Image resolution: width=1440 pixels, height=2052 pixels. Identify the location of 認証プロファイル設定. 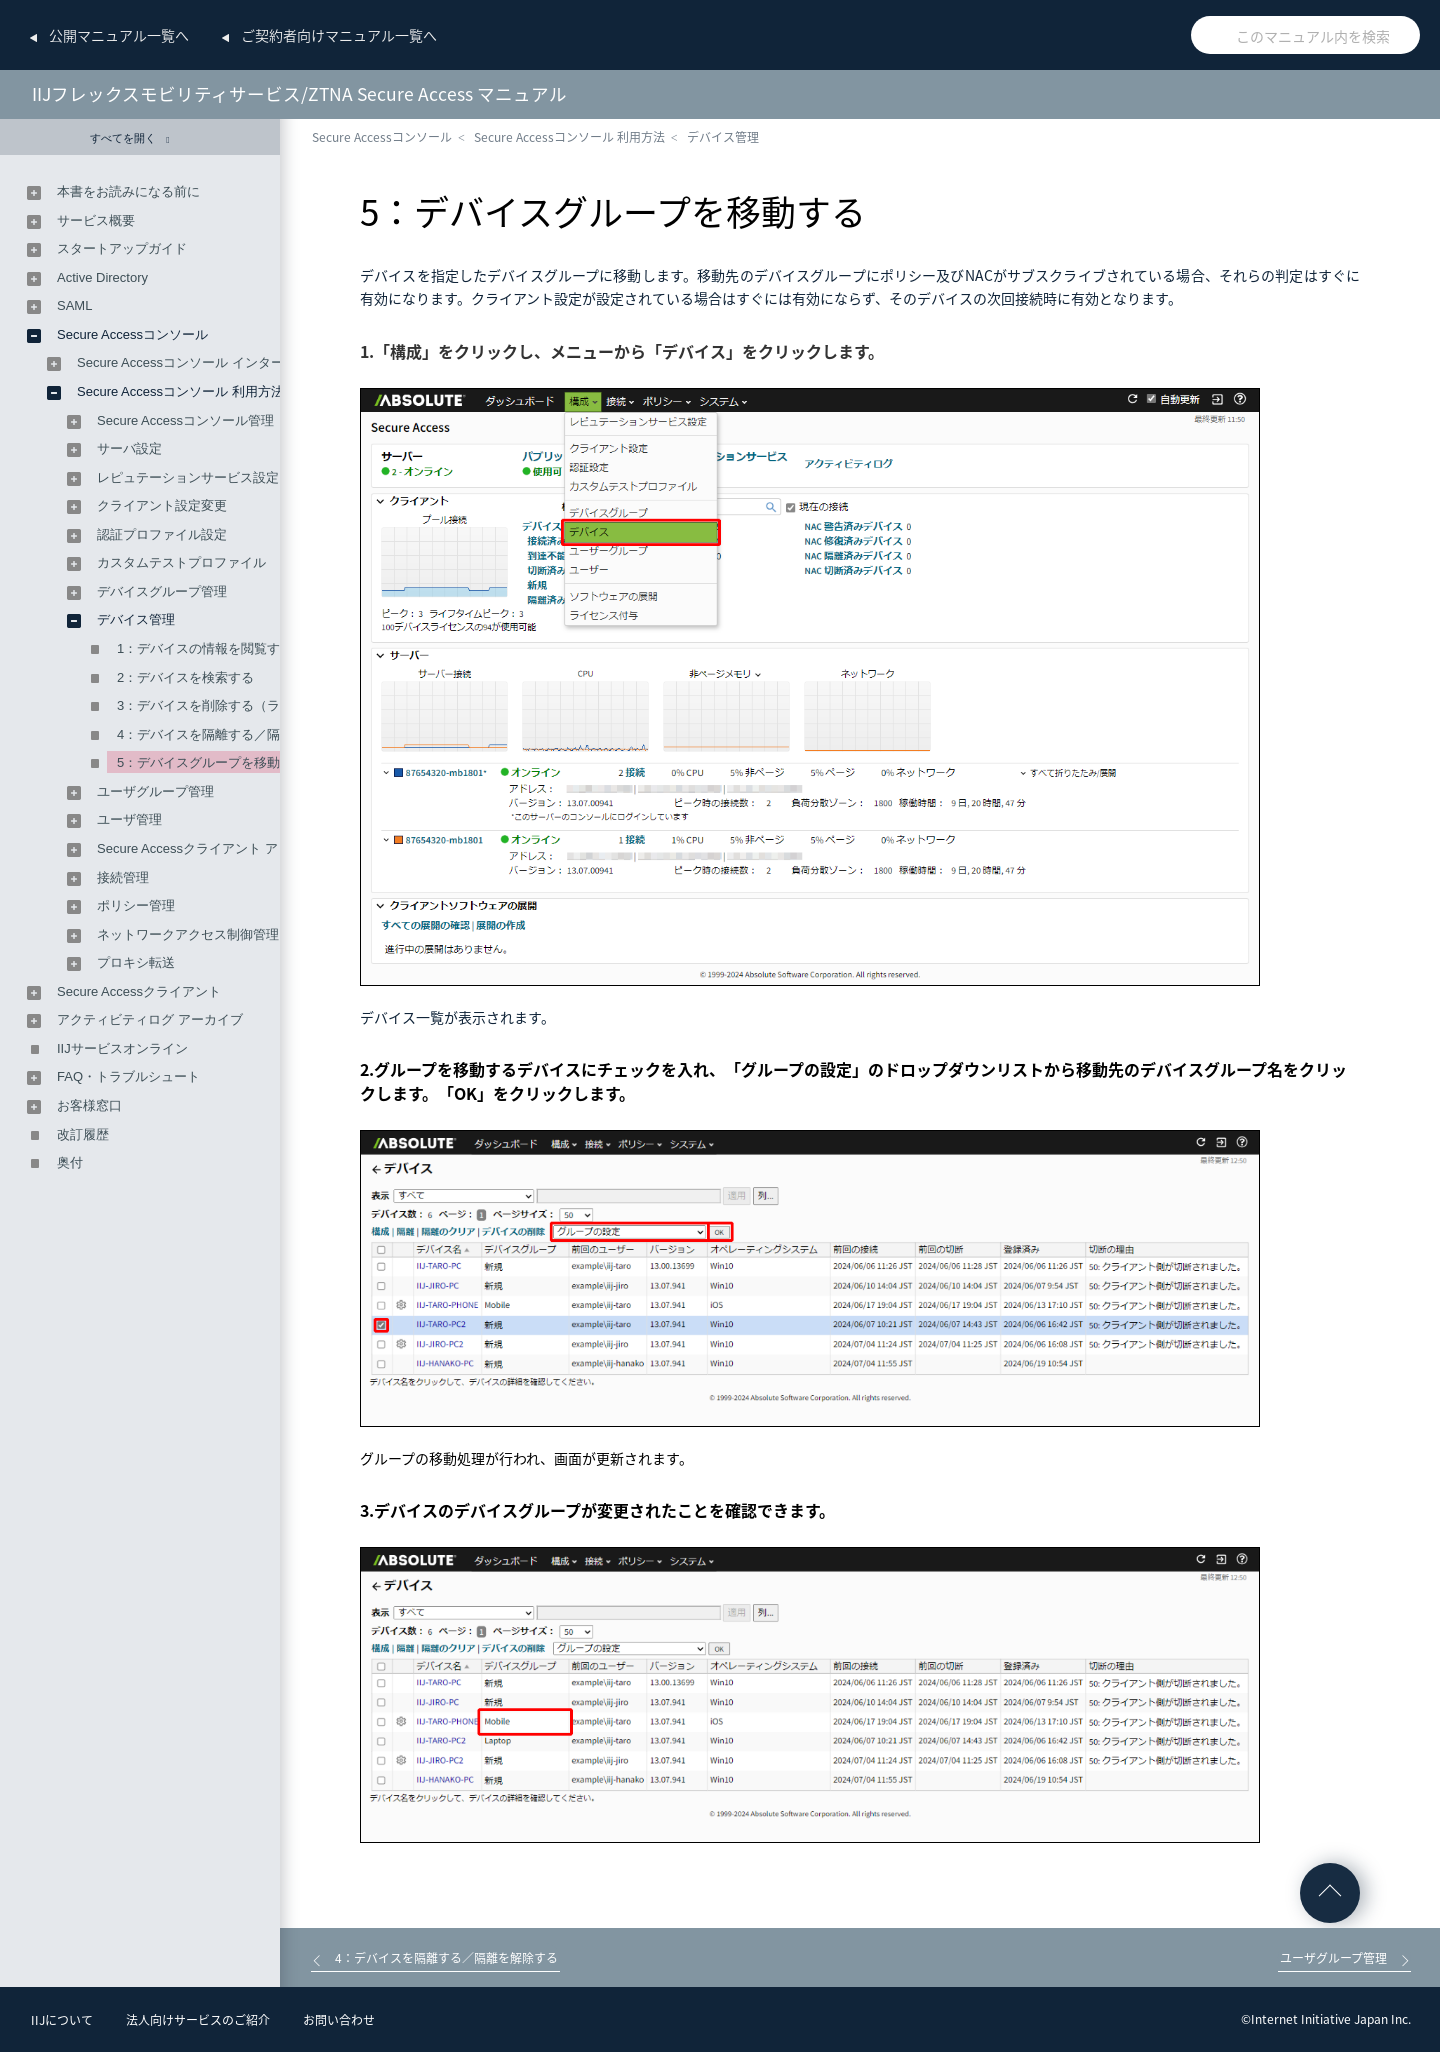
(162, 534).